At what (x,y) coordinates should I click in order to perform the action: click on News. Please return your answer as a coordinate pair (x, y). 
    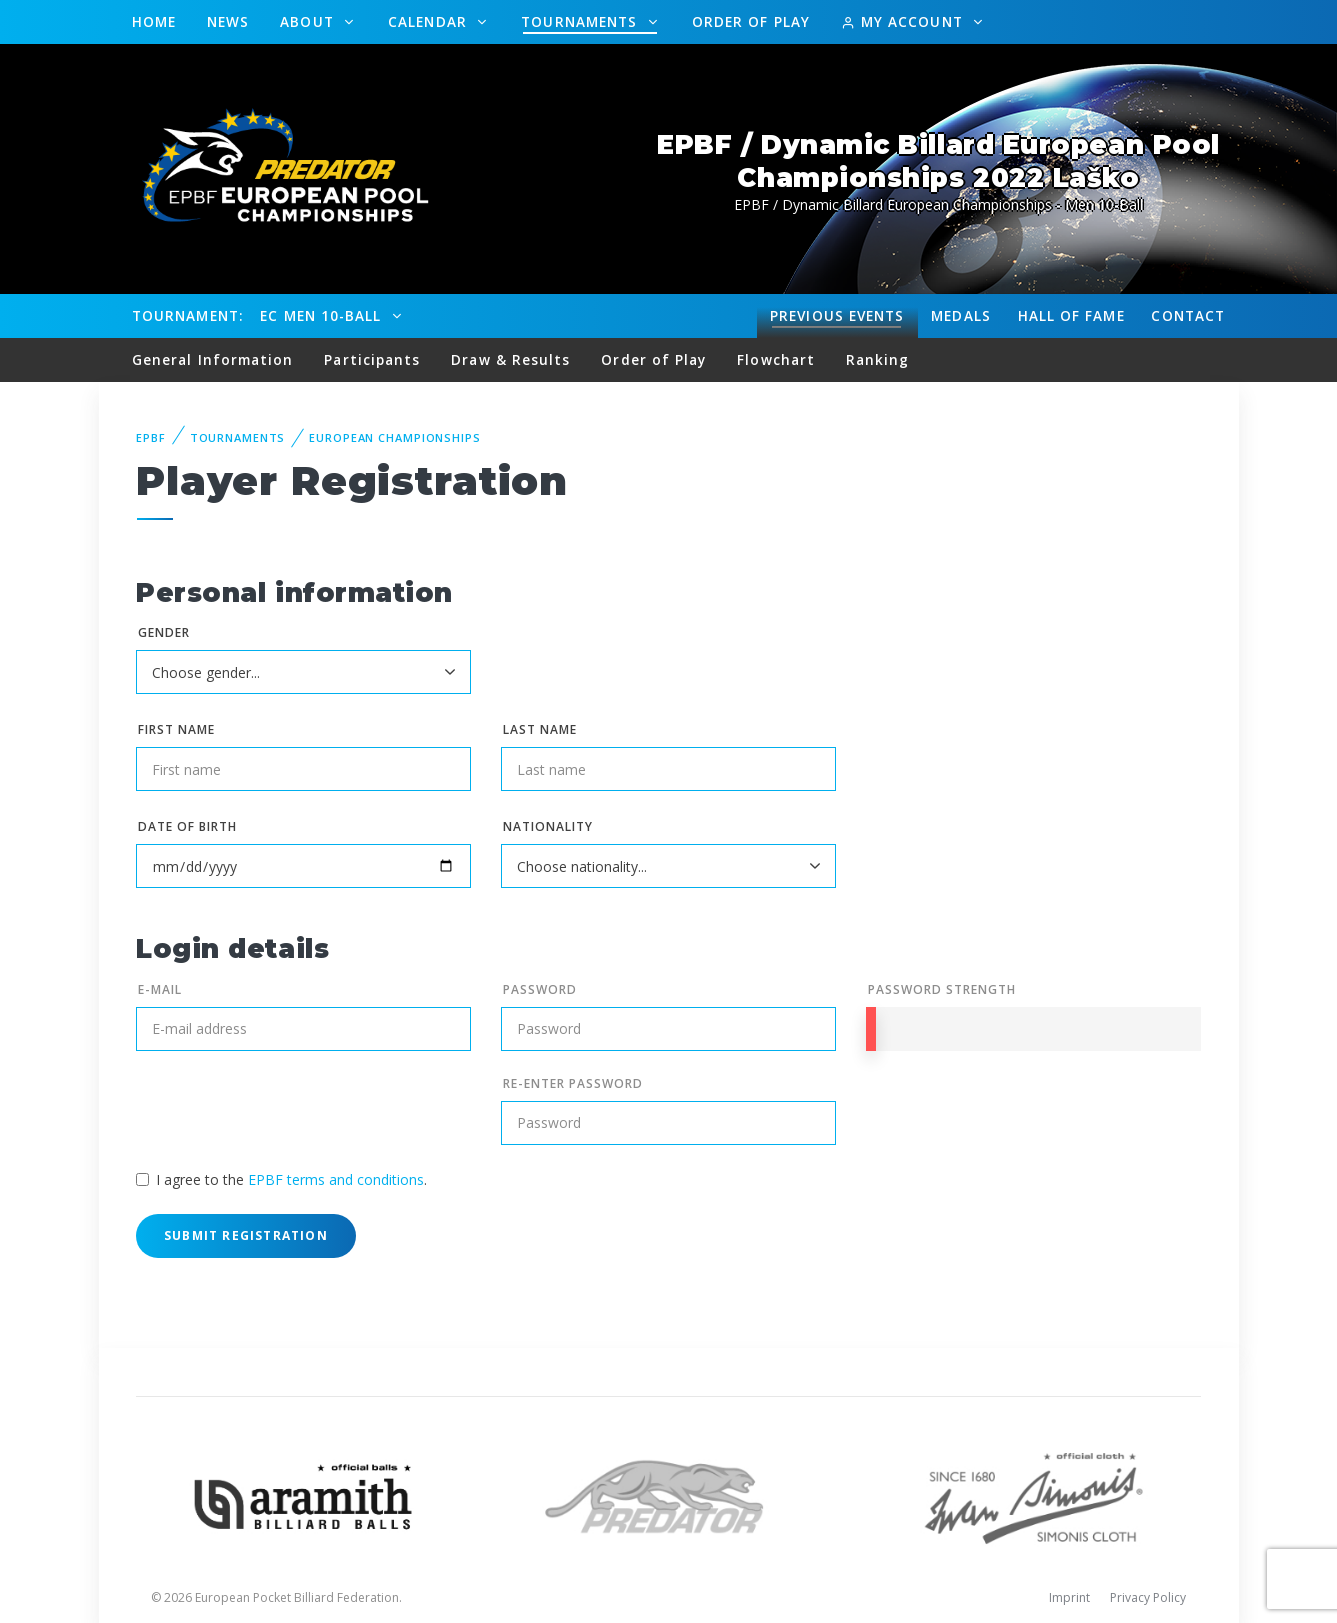
    Looking at the image, I should click on (228, 21).